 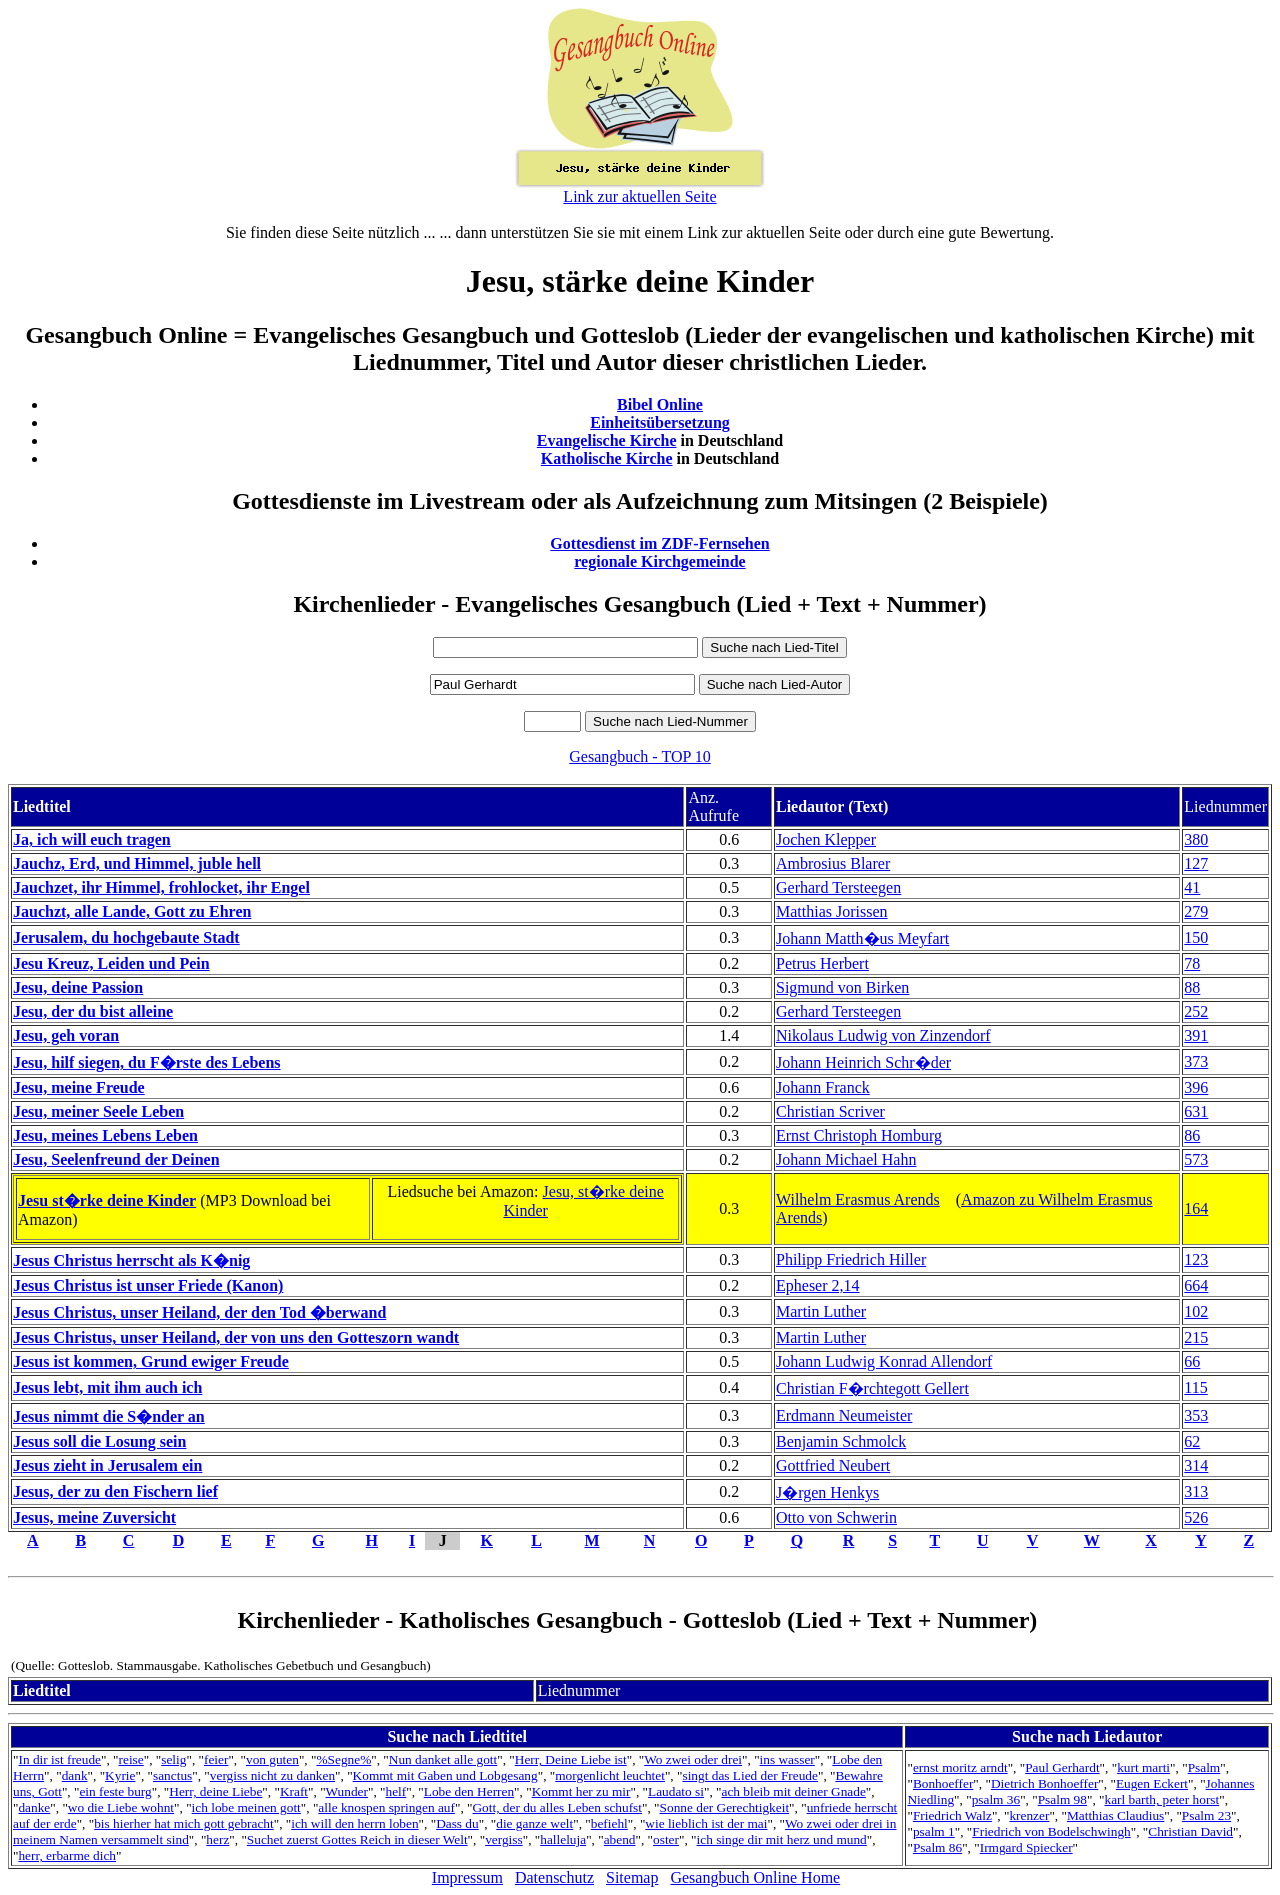 I want to click on Jesus, meine Zuversicht, so click(x=94, y=1517).